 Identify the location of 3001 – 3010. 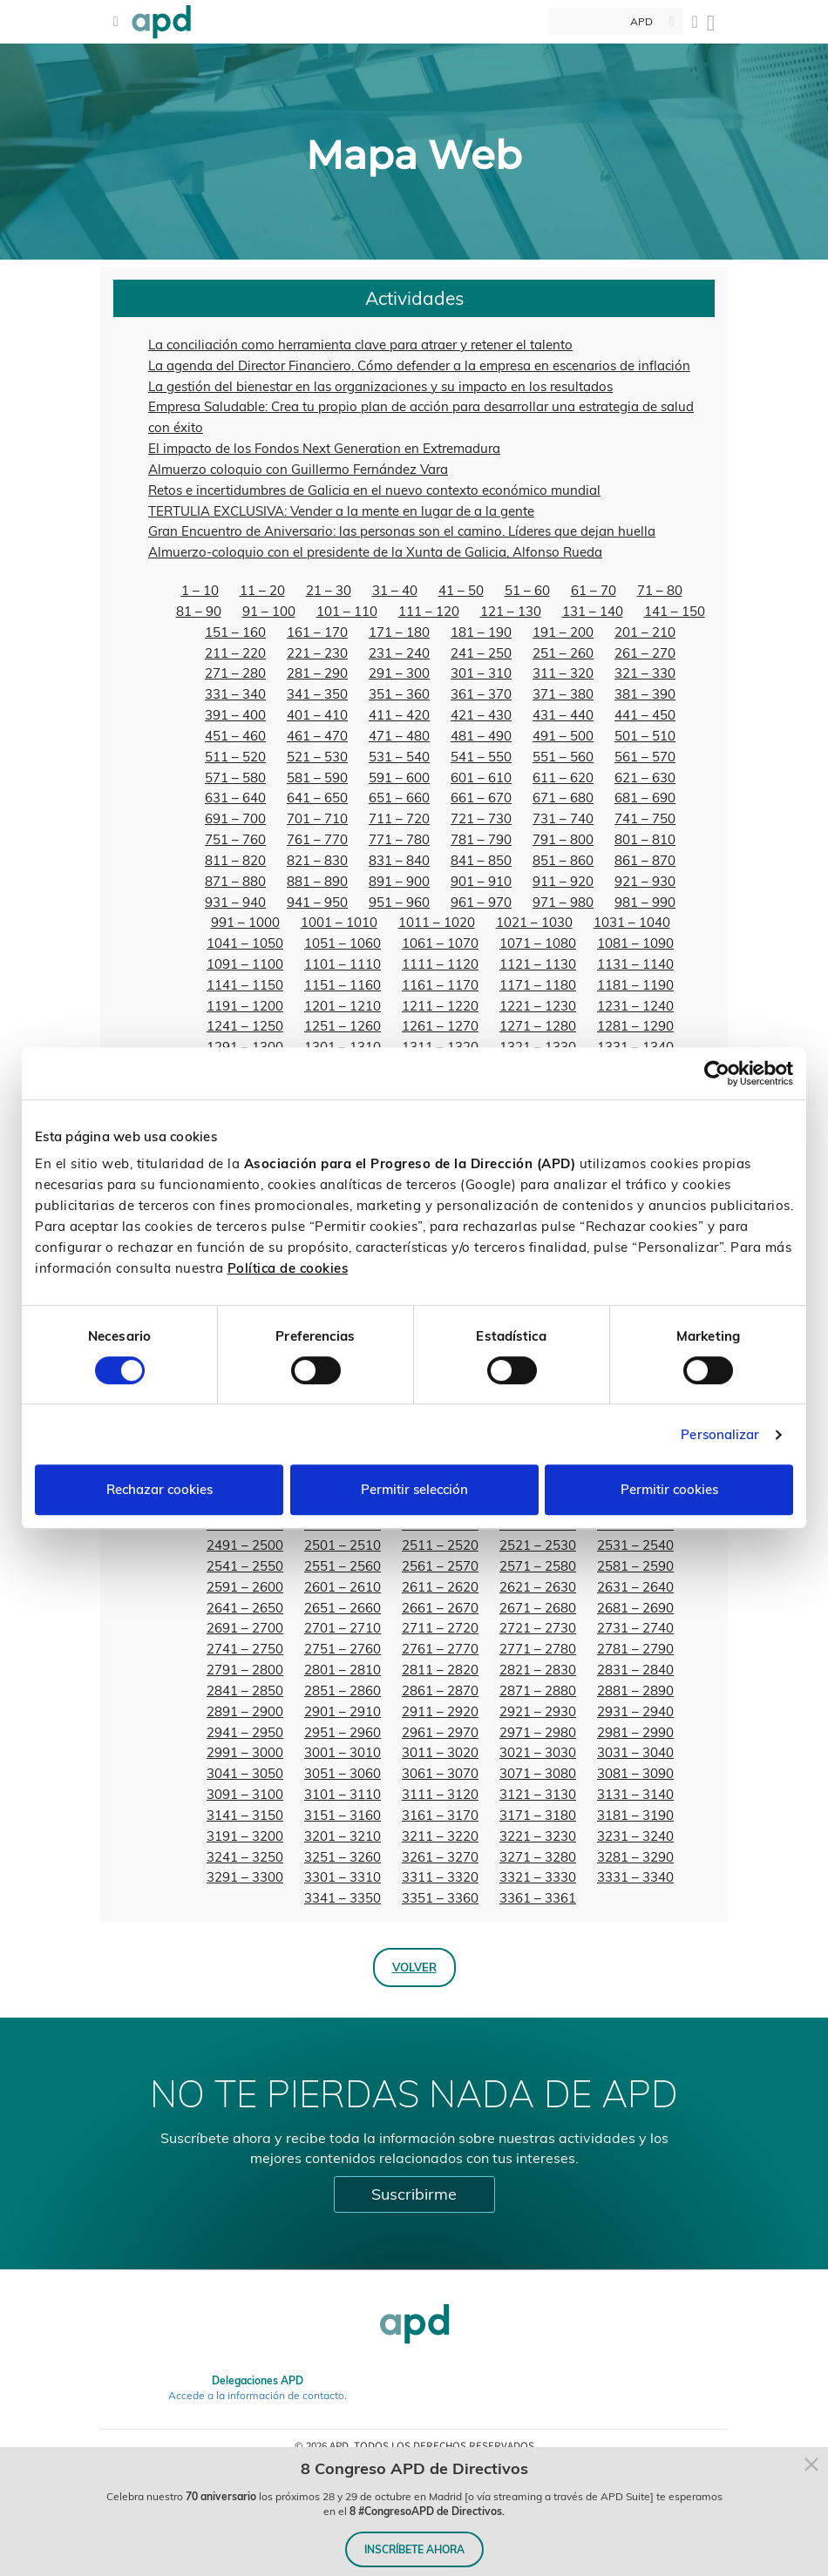
(342, 1752).